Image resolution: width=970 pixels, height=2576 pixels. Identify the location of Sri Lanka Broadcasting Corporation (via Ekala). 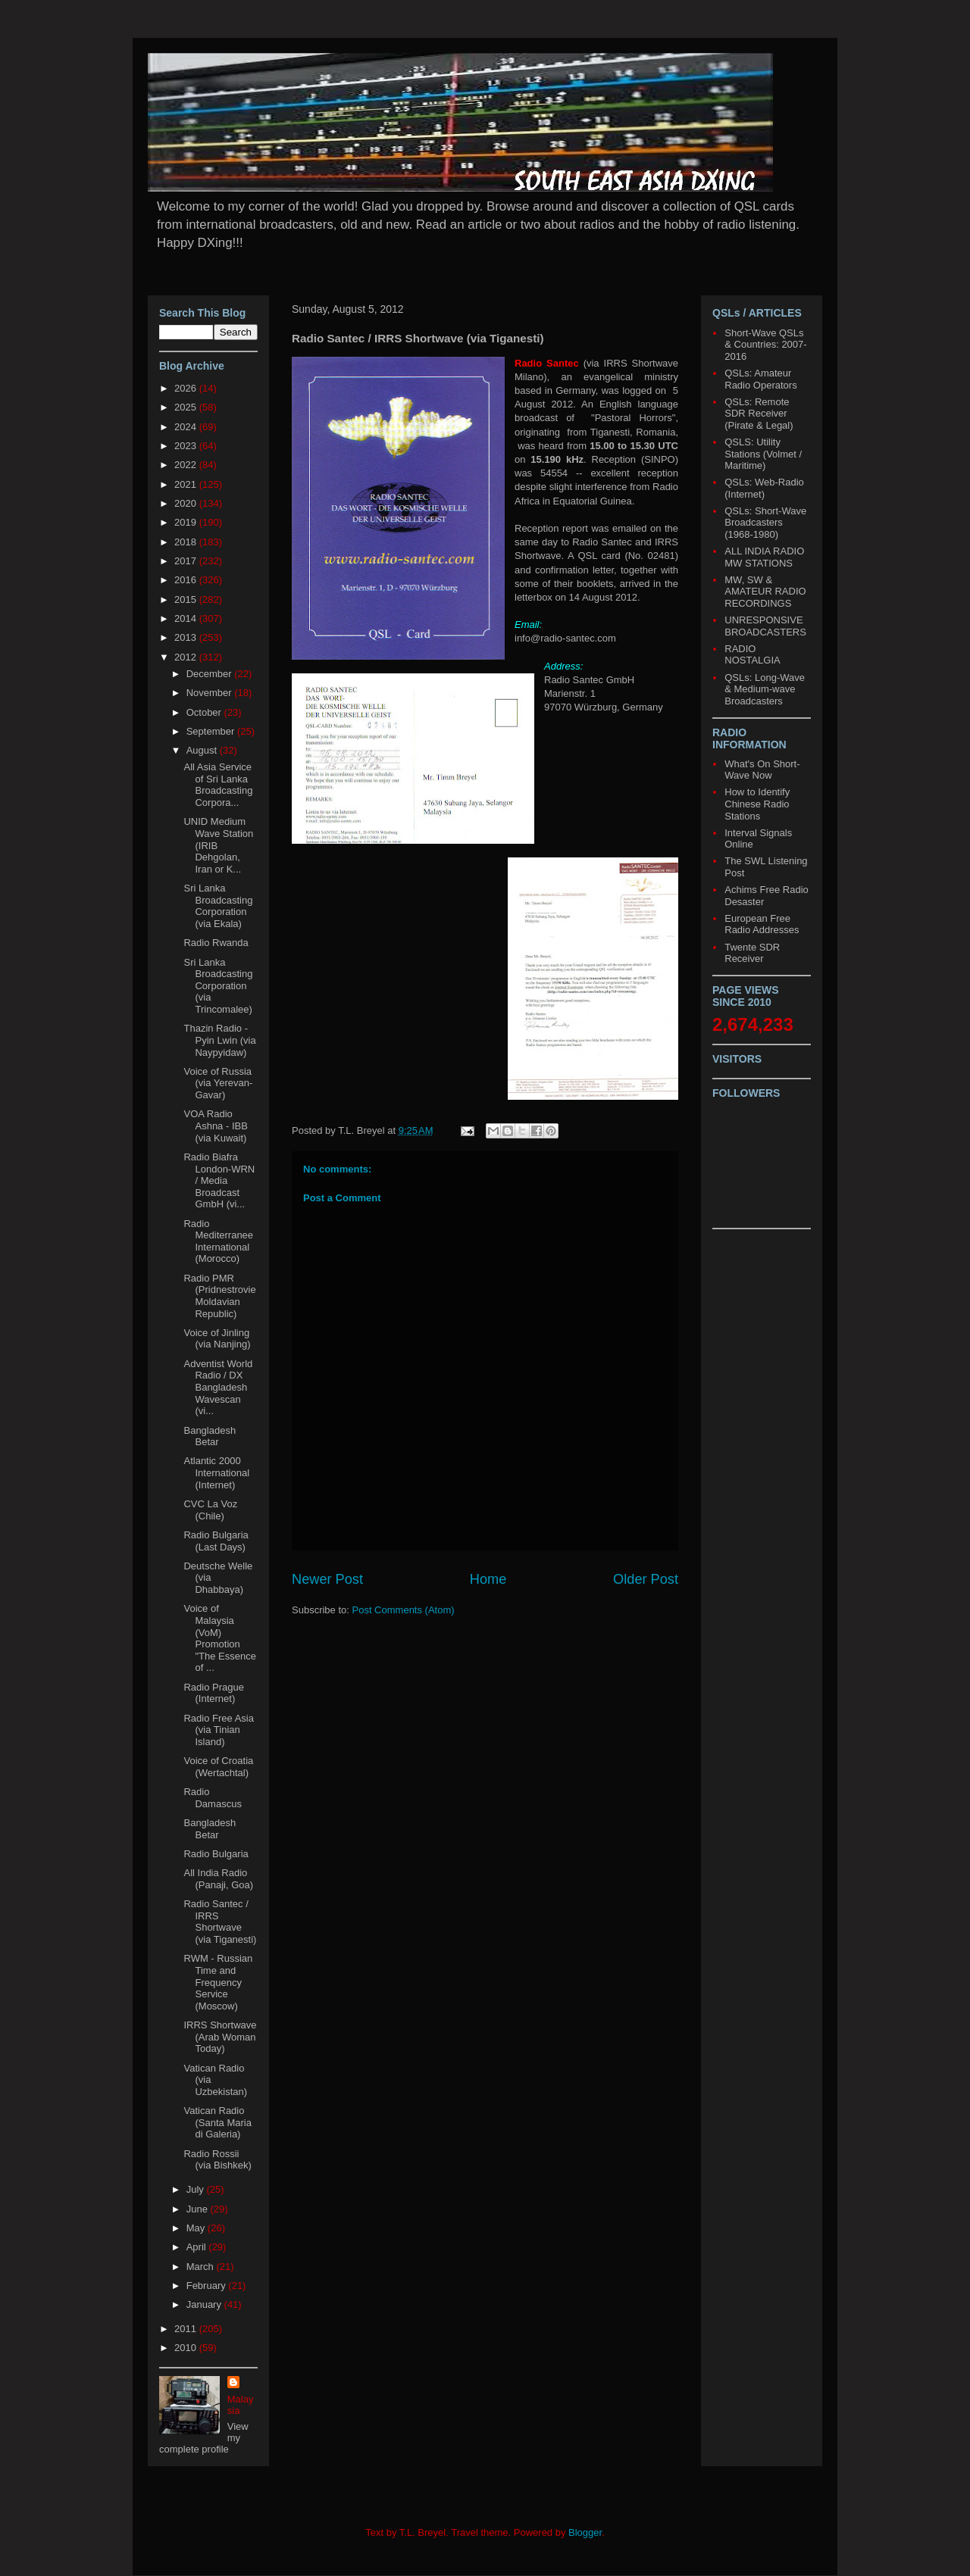
(217, 905).